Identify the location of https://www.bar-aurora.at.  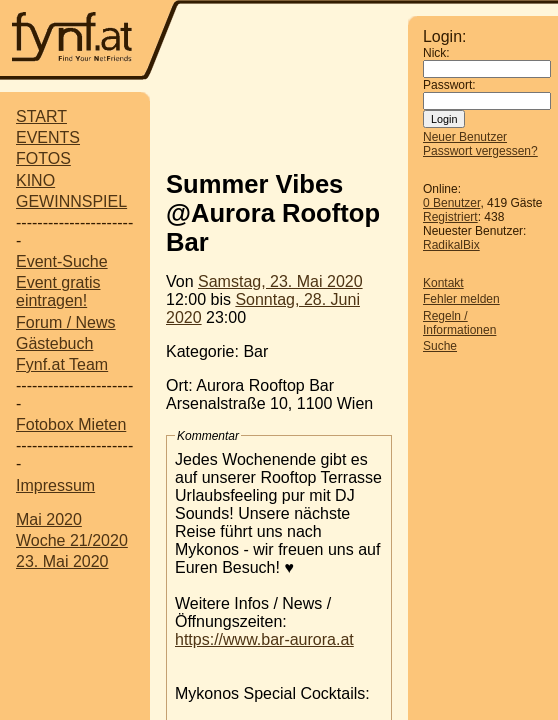
(264, 639).